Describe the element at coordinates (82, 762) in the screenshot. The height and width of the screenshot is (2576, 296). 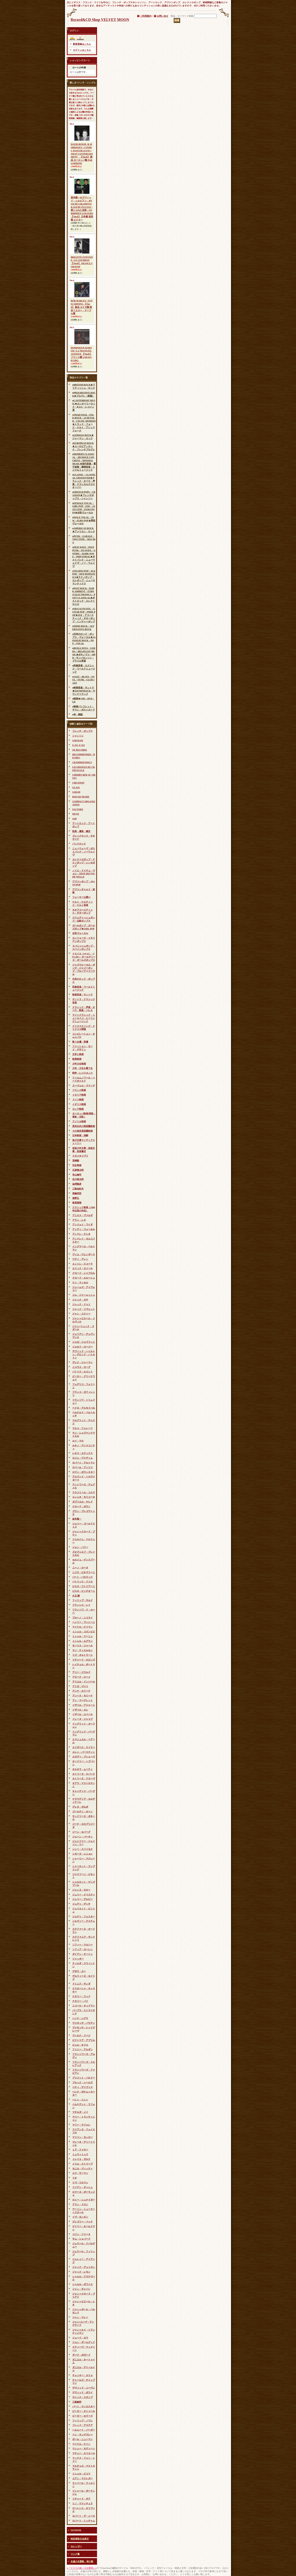
I see `CRAMMED DISCS` at that location.